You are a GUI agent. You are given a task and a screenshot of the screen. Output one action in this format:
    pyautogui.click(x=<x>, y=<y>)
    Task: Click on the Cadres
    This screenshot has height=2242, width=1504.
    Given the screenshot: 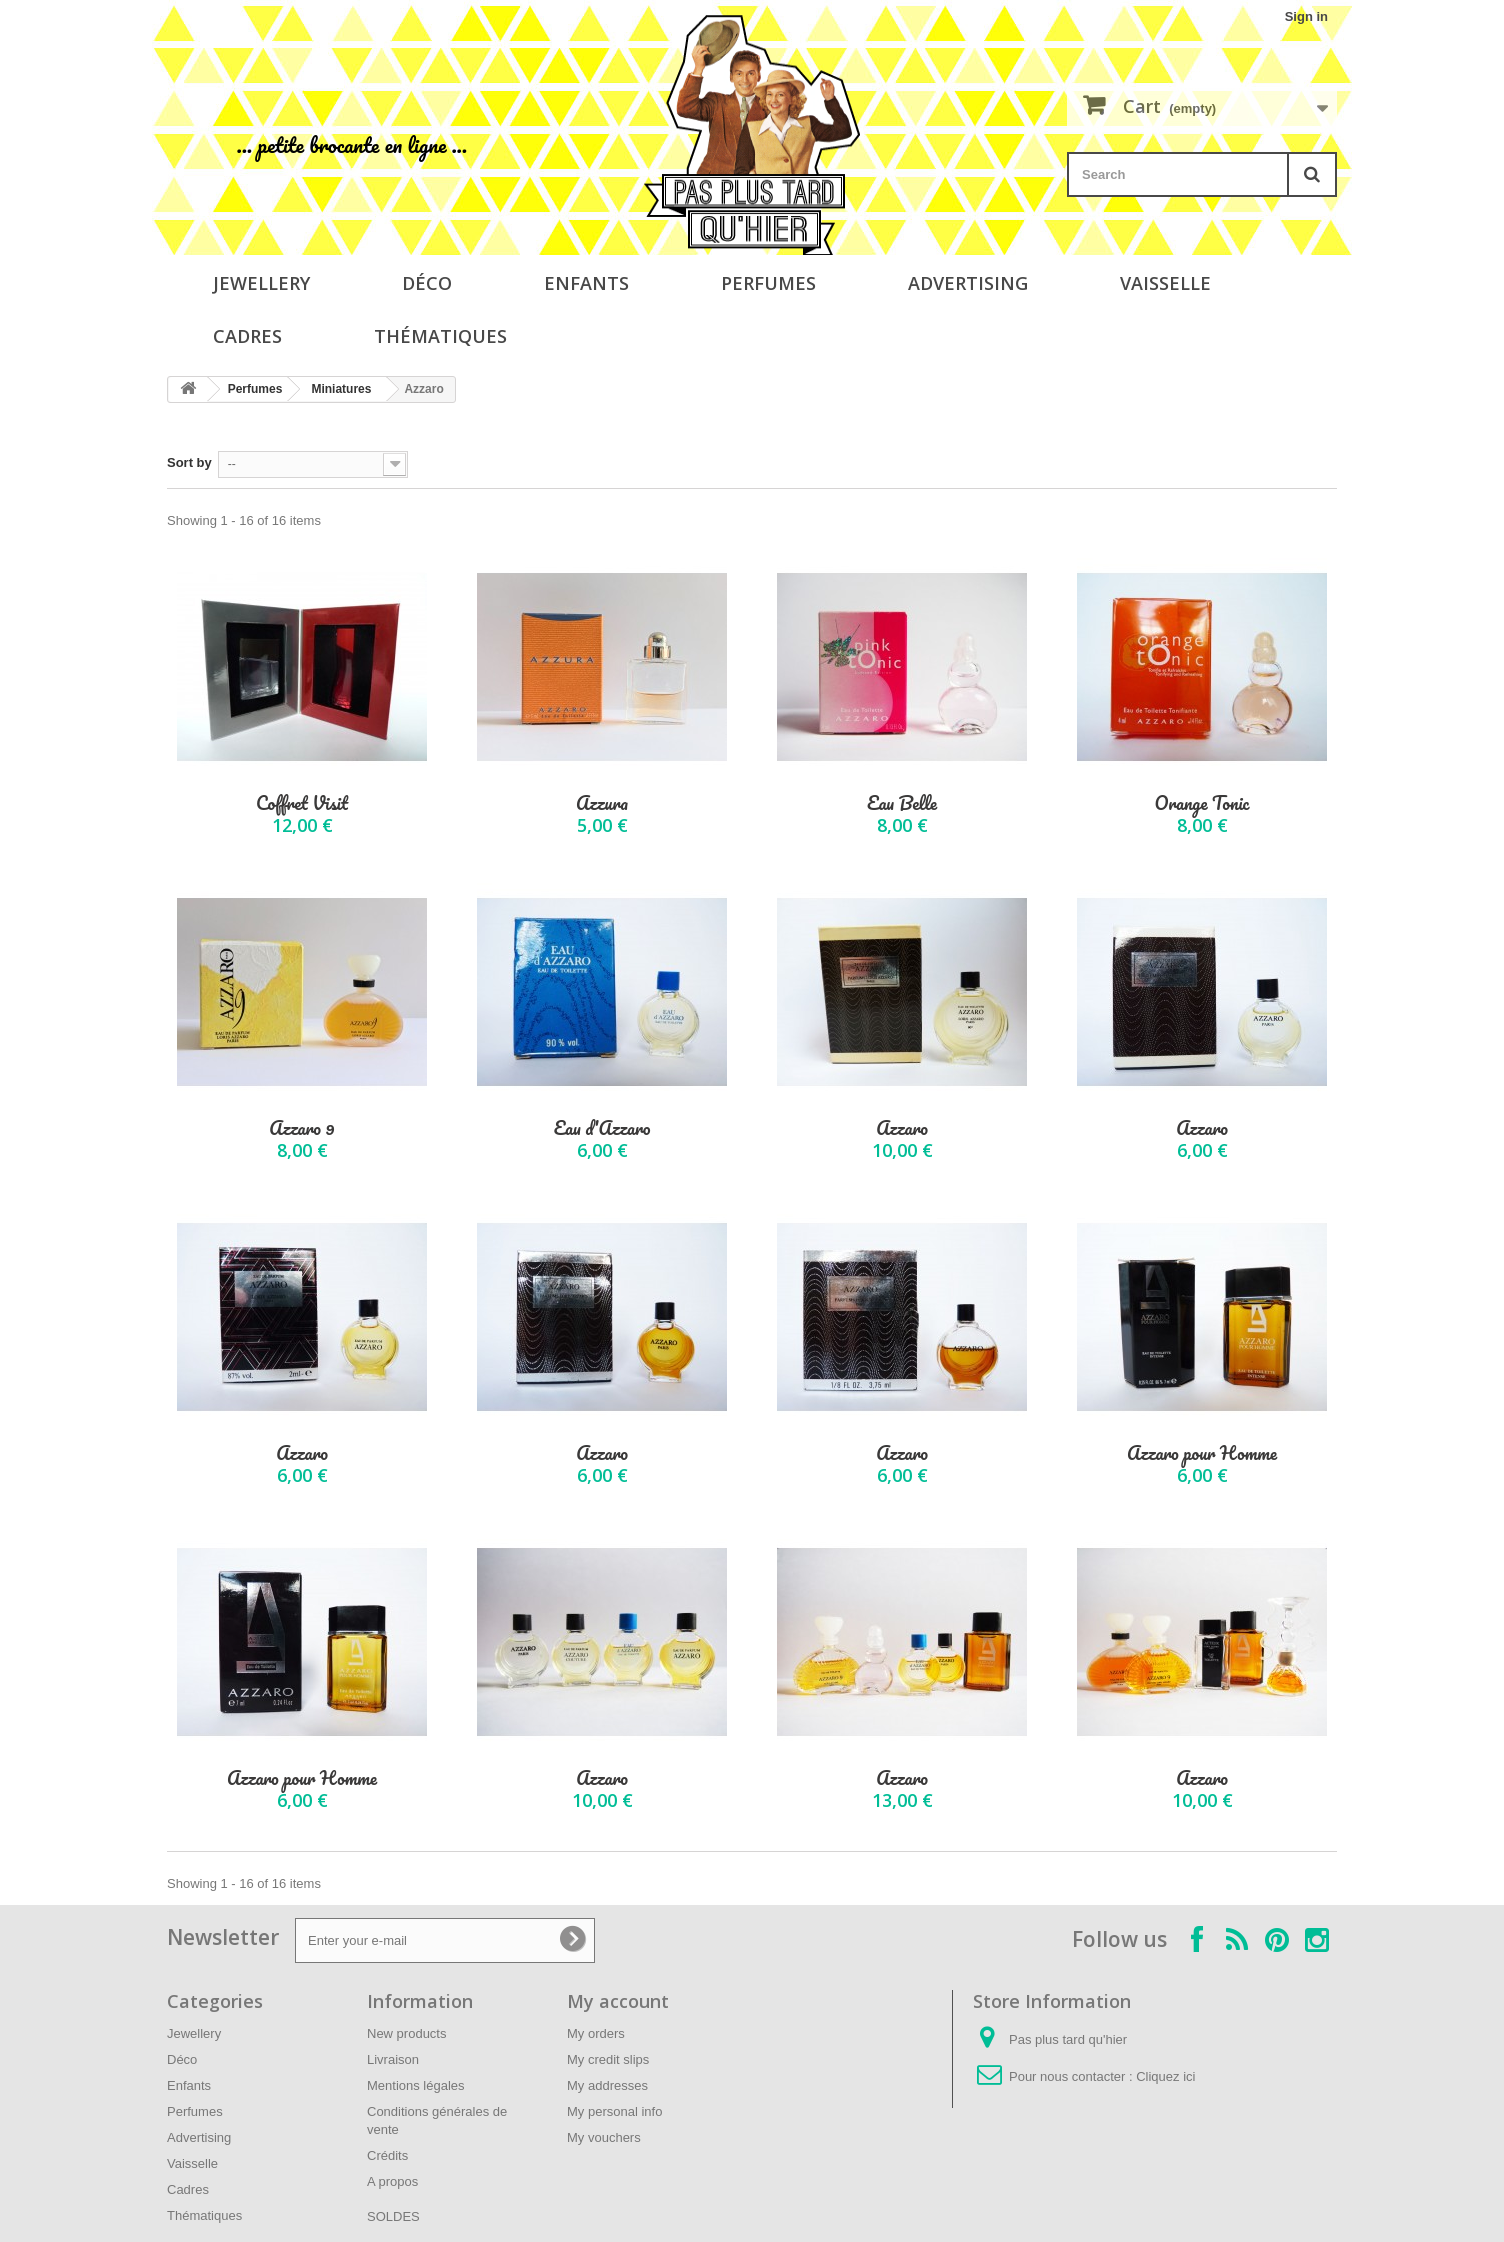 What is the action you would take?
    pyautogui.click(x=247, y=336)
    